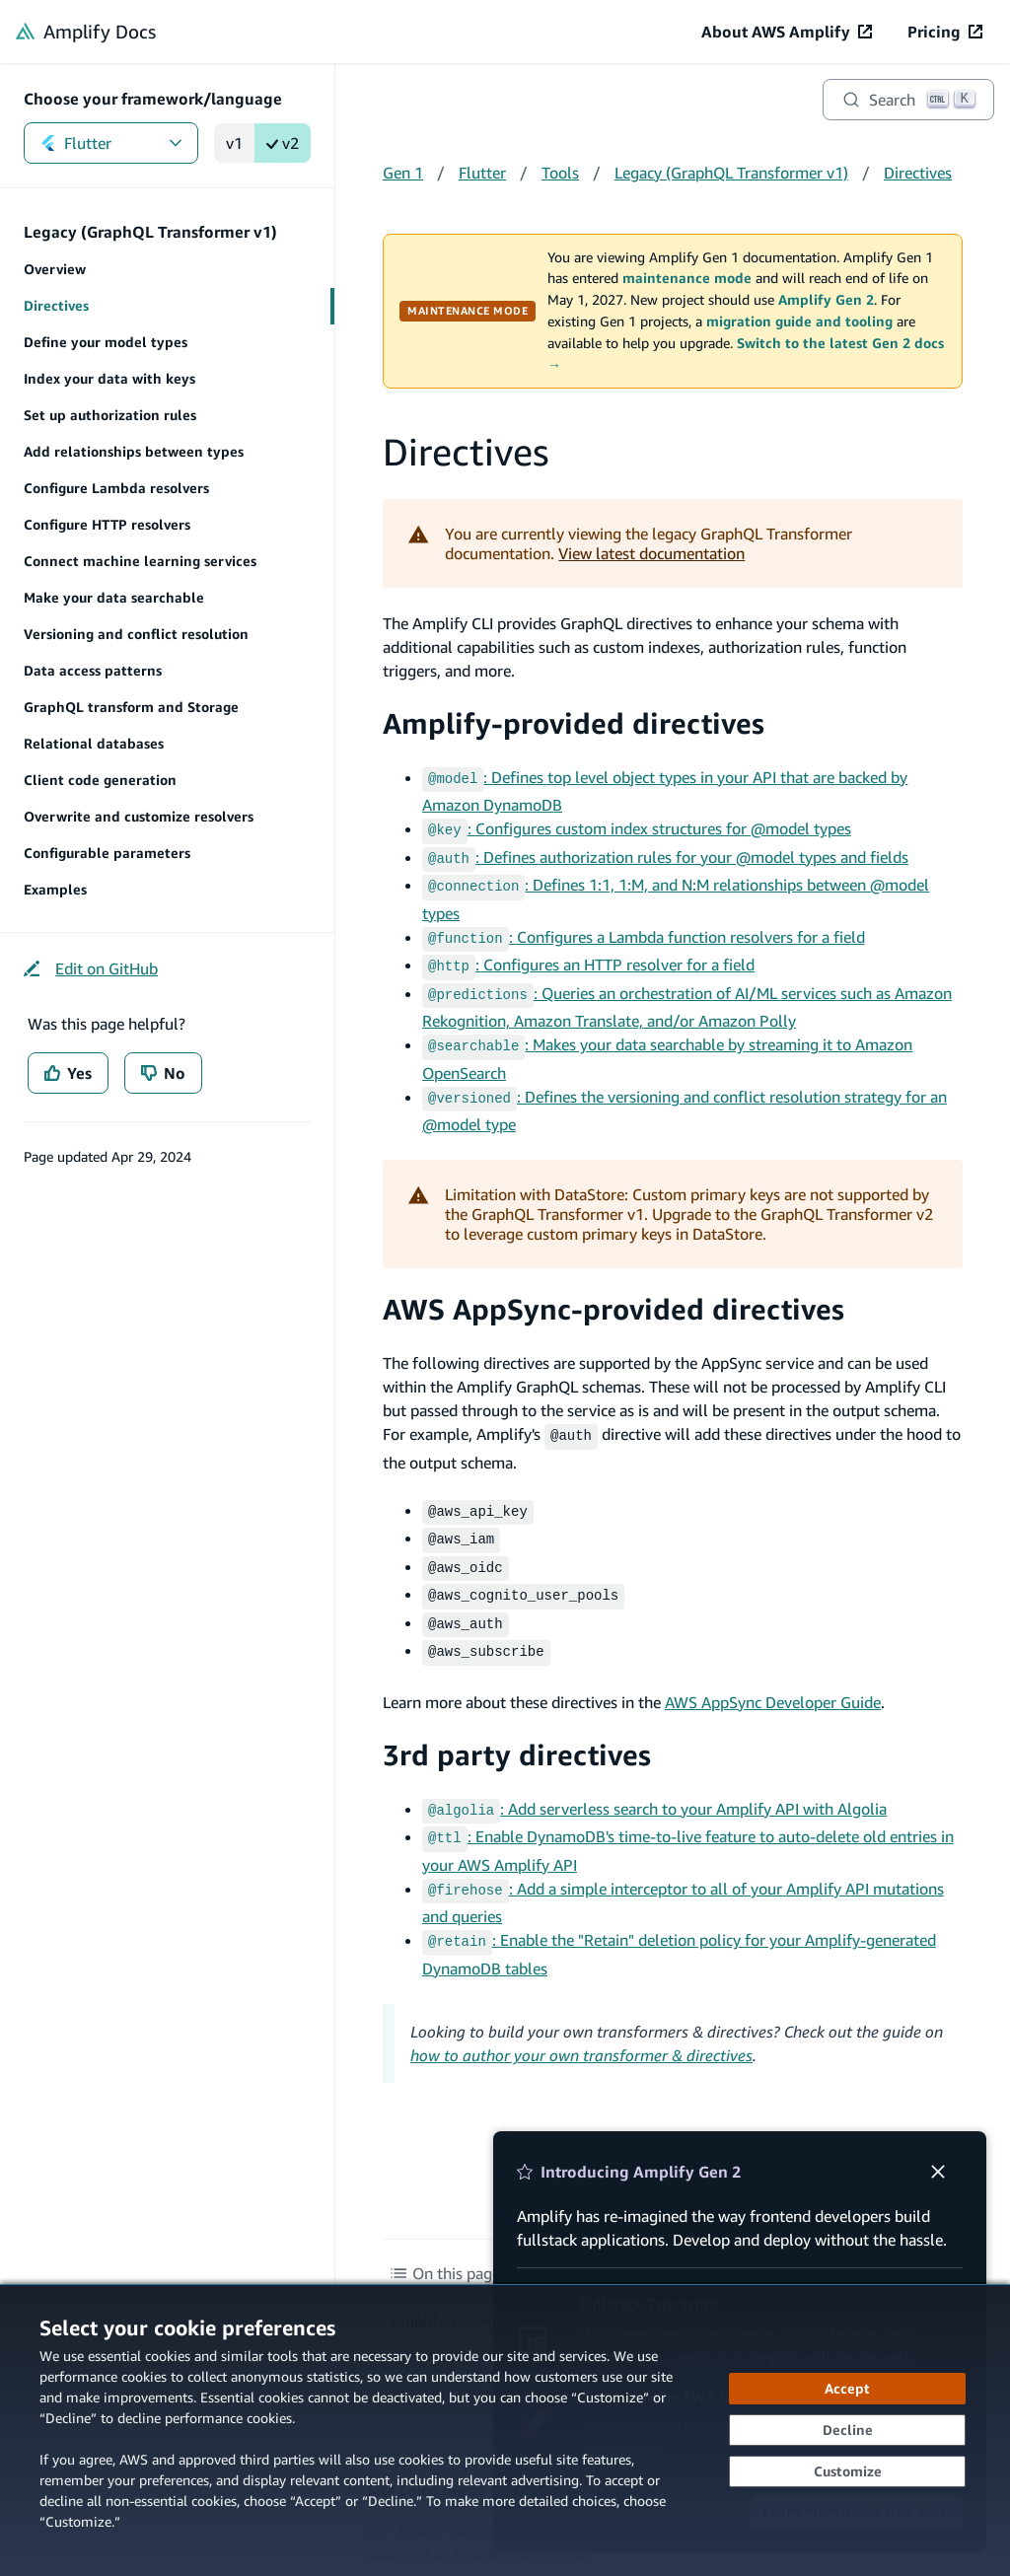 Image resolution: width=1010 pixels, height=2576 pixels. I want to click on [About AWS Amplify (opens in new tab)], so click(786, 31).